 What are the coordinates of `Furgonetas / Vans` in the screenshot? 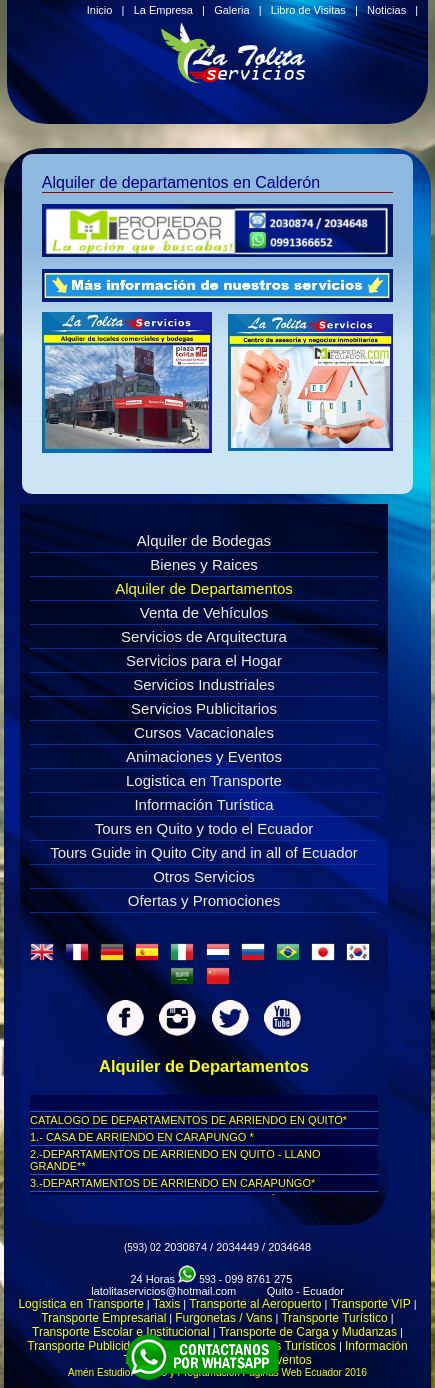 It's located at (223, 1318).